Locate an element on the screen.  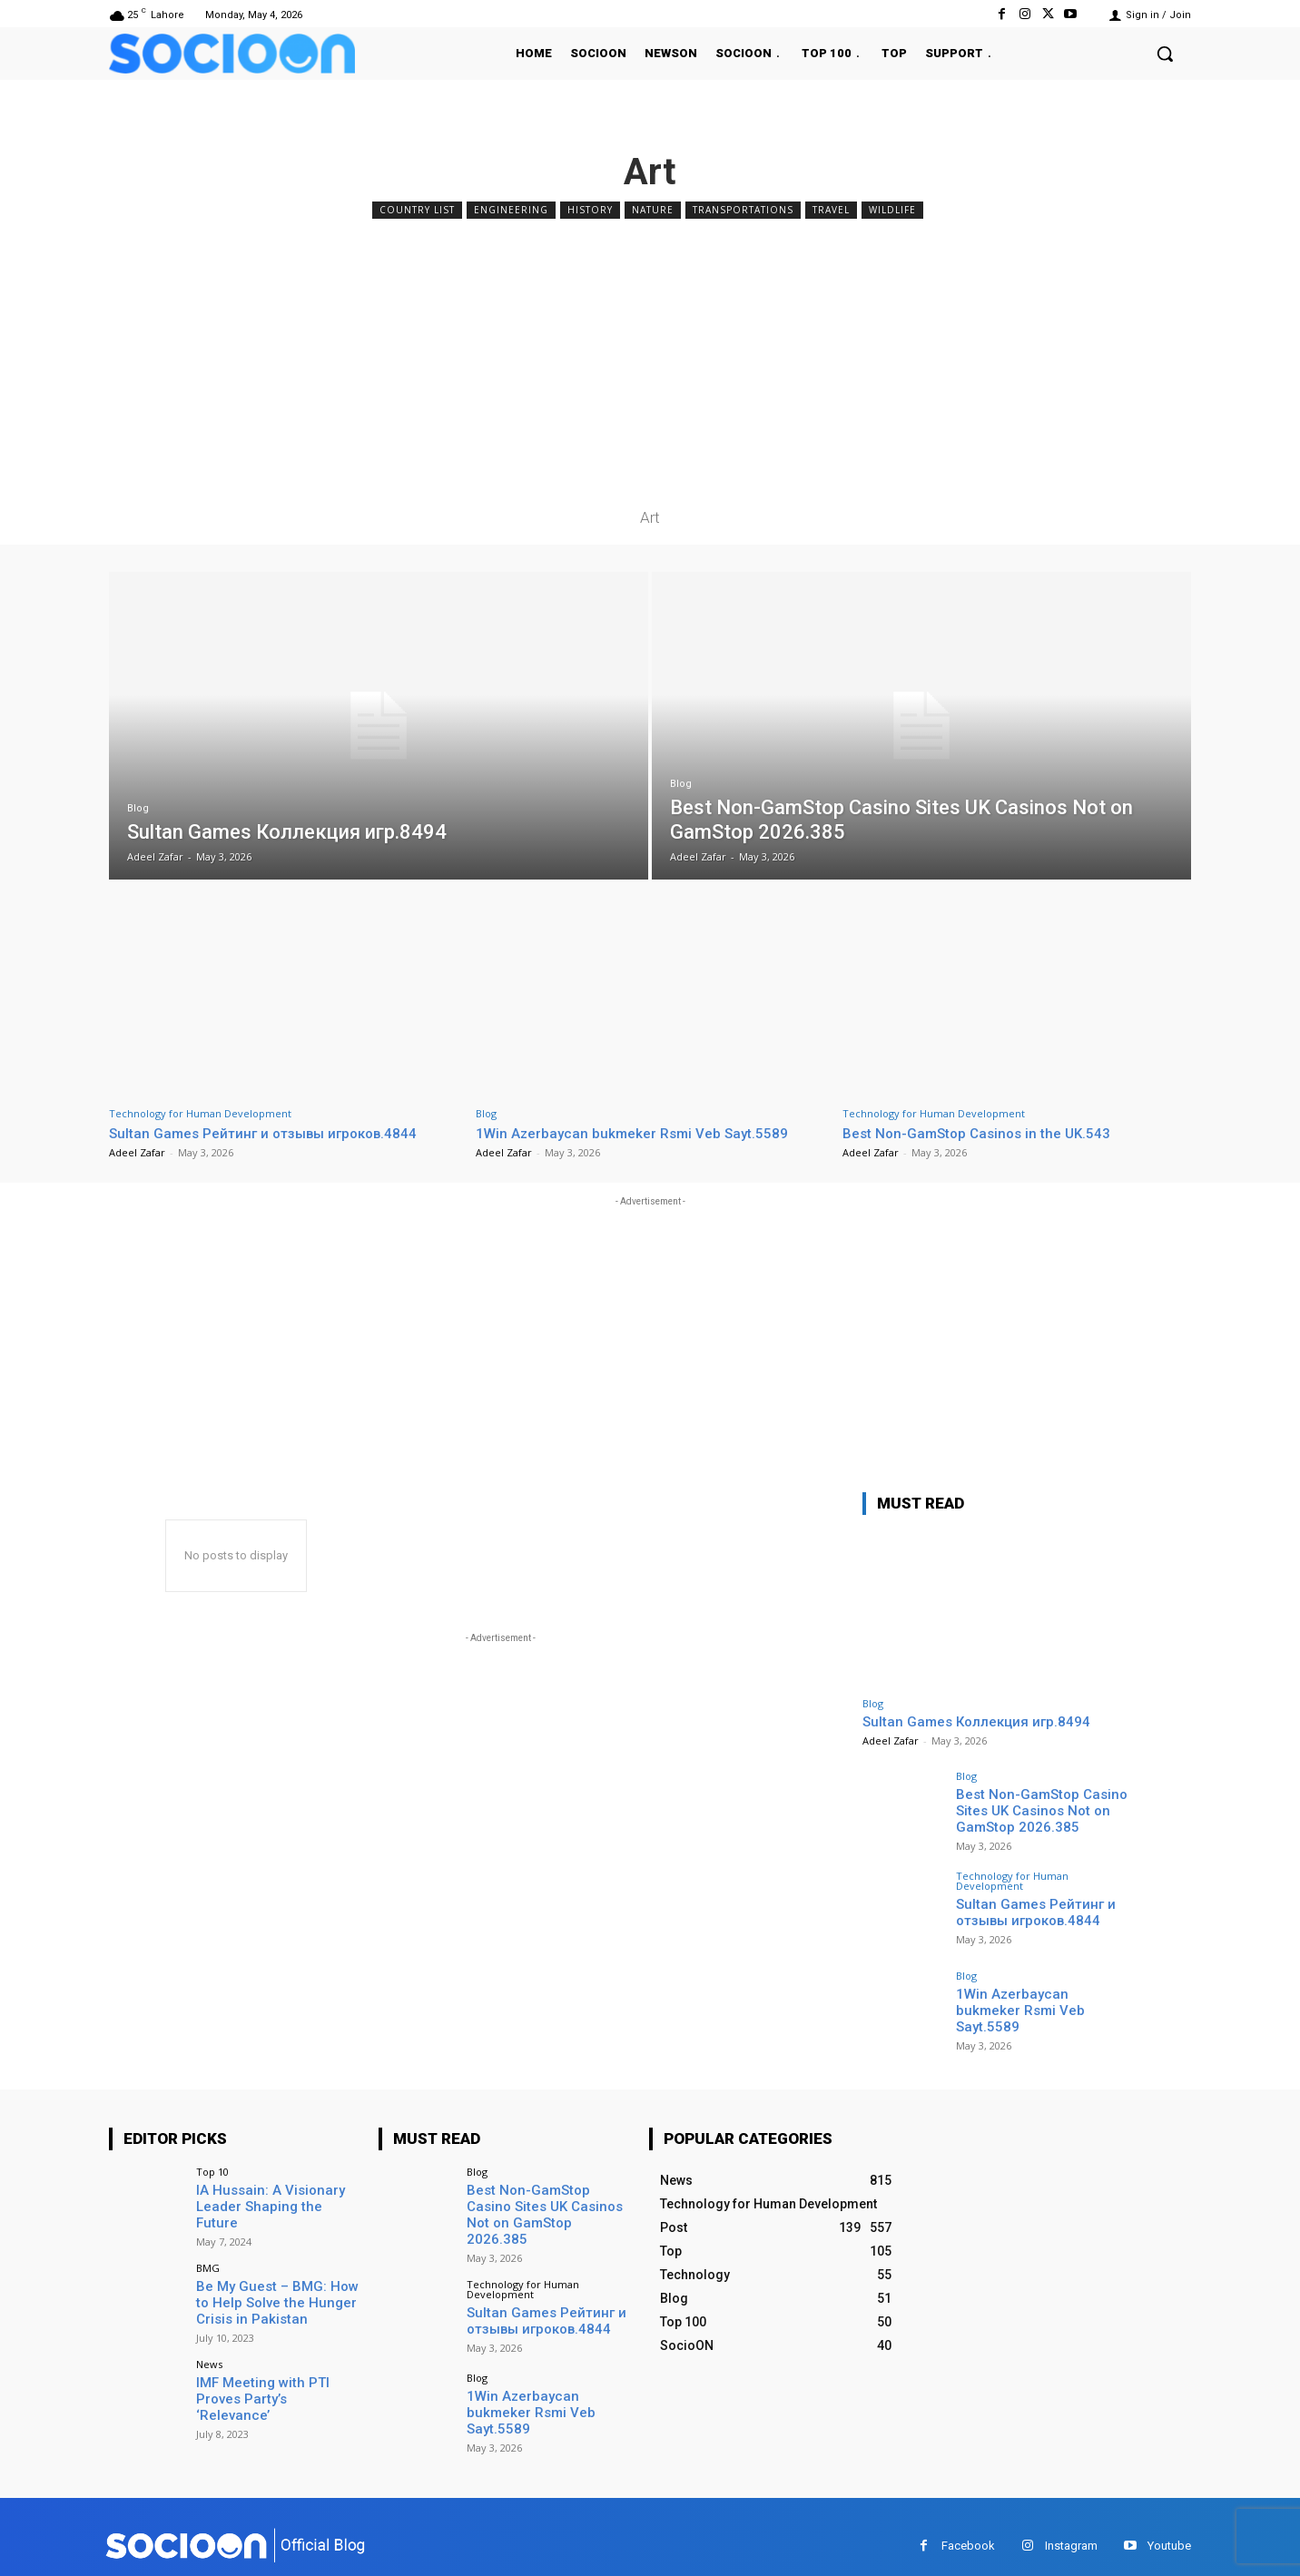
[Advertisement] is located at coordinates (650, 359).